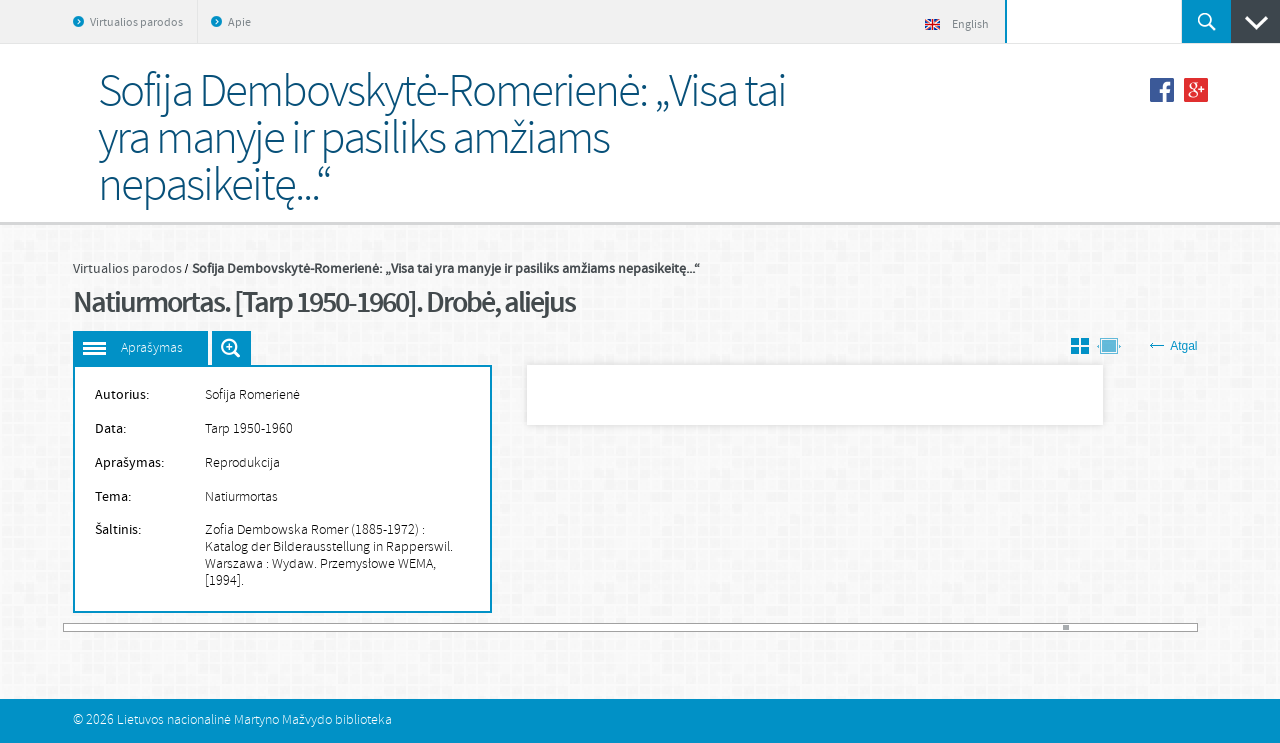  What do you see at coordinates (818, 627) in the screenshot?
I see `122` at bounding box center [818, 627].